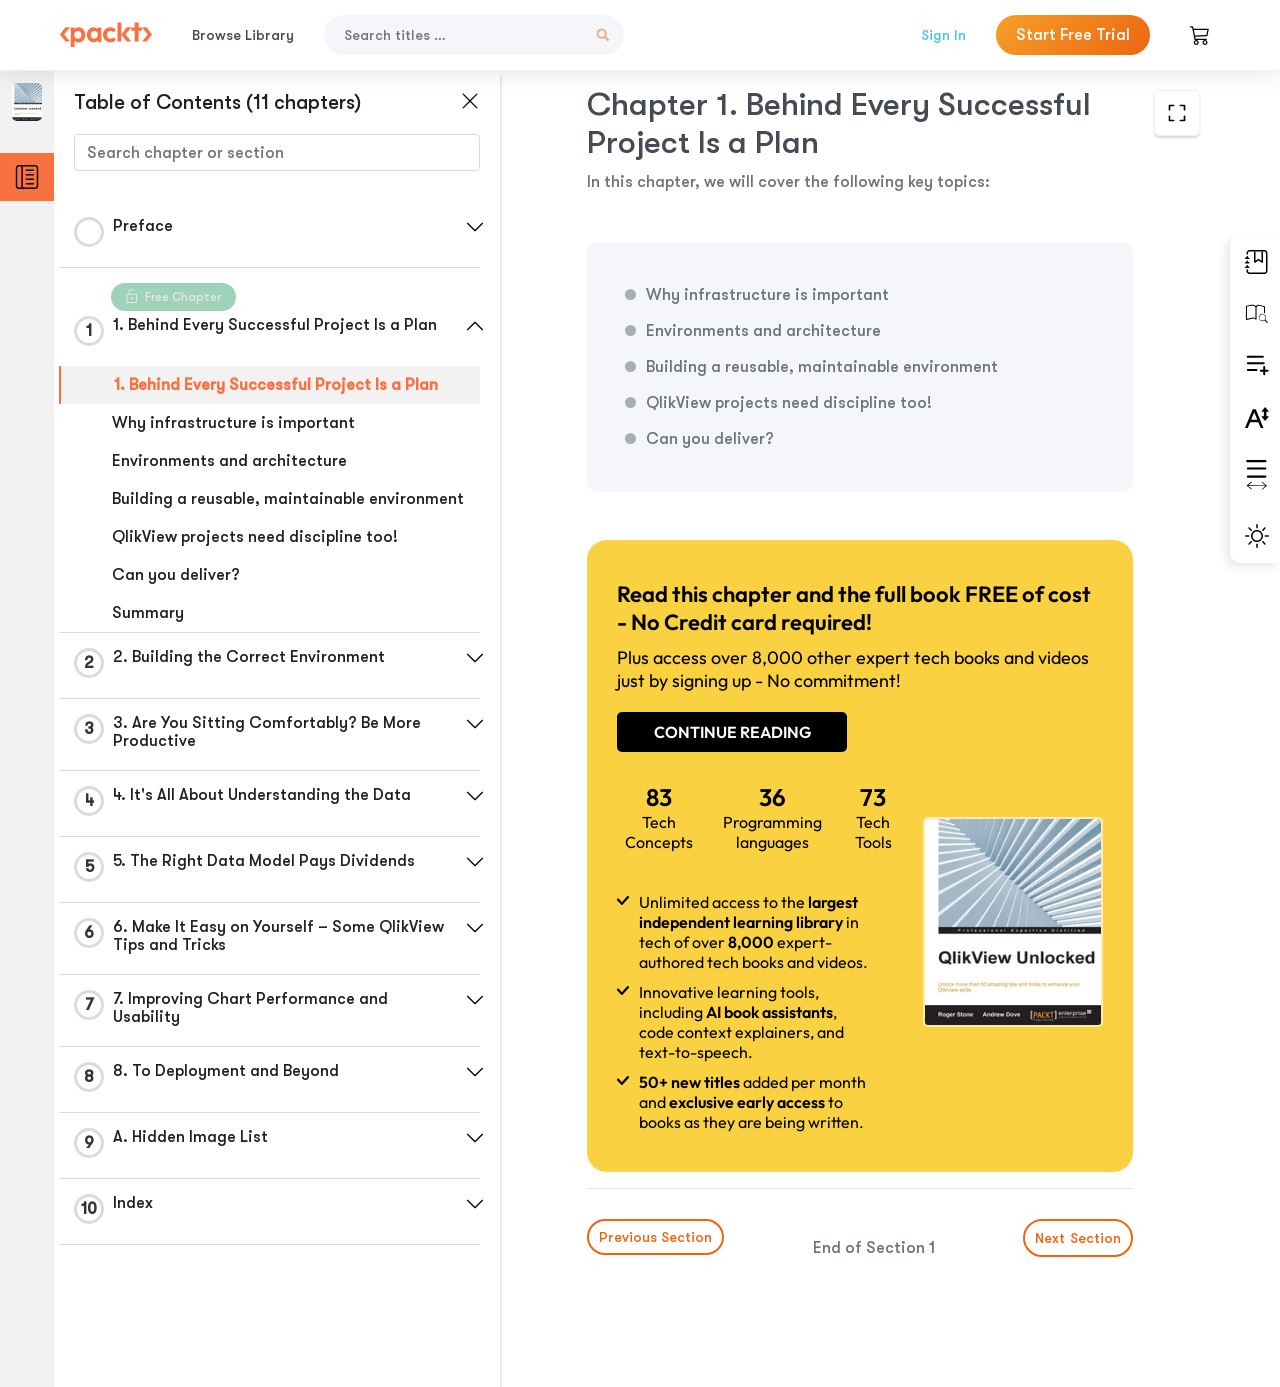 The image size is (1280, 1387). Describe the element at coordinates (176, 575) in the screenshot. I see `Can you deliver?` at that location.